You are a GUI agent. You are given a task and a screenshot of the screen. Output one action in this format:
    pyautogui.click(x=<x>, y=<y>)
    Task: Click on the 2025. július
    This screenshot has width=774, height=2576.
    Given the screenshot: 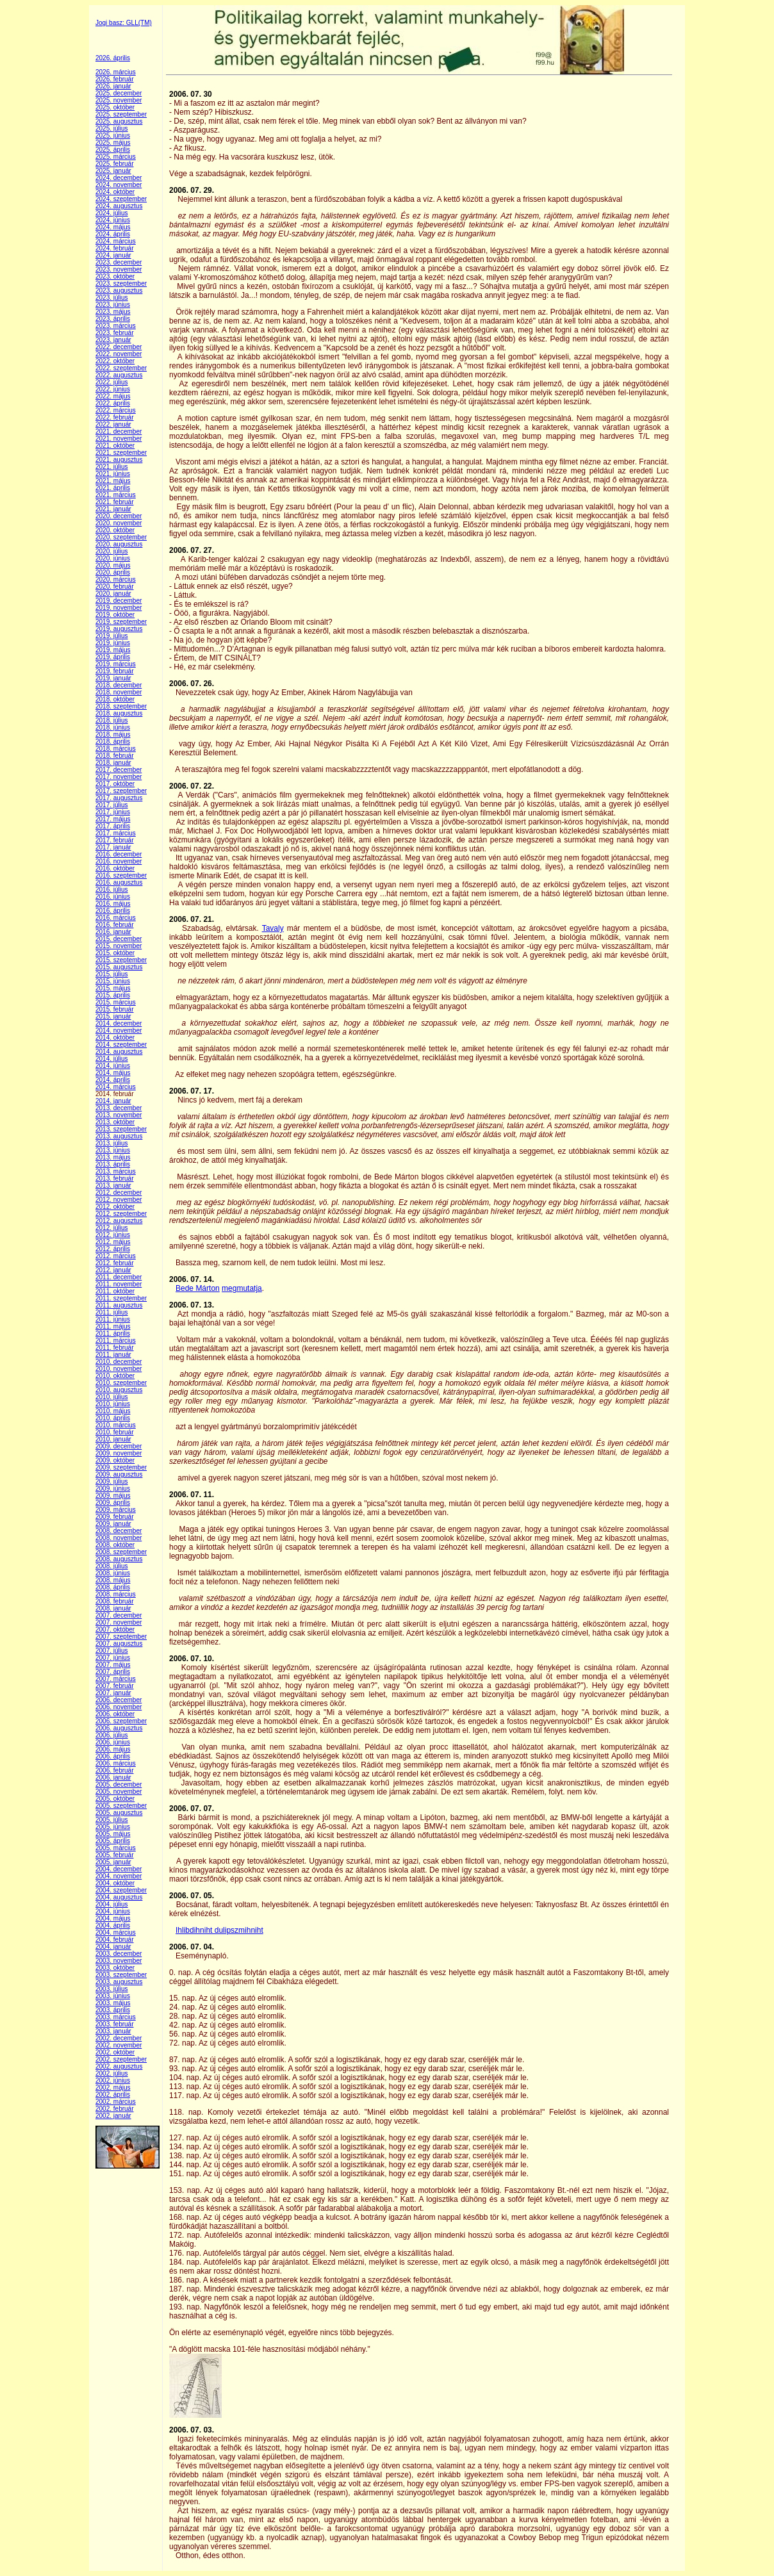 What is the action you would take?
    pyautogui.click(x=111, y=128)
    